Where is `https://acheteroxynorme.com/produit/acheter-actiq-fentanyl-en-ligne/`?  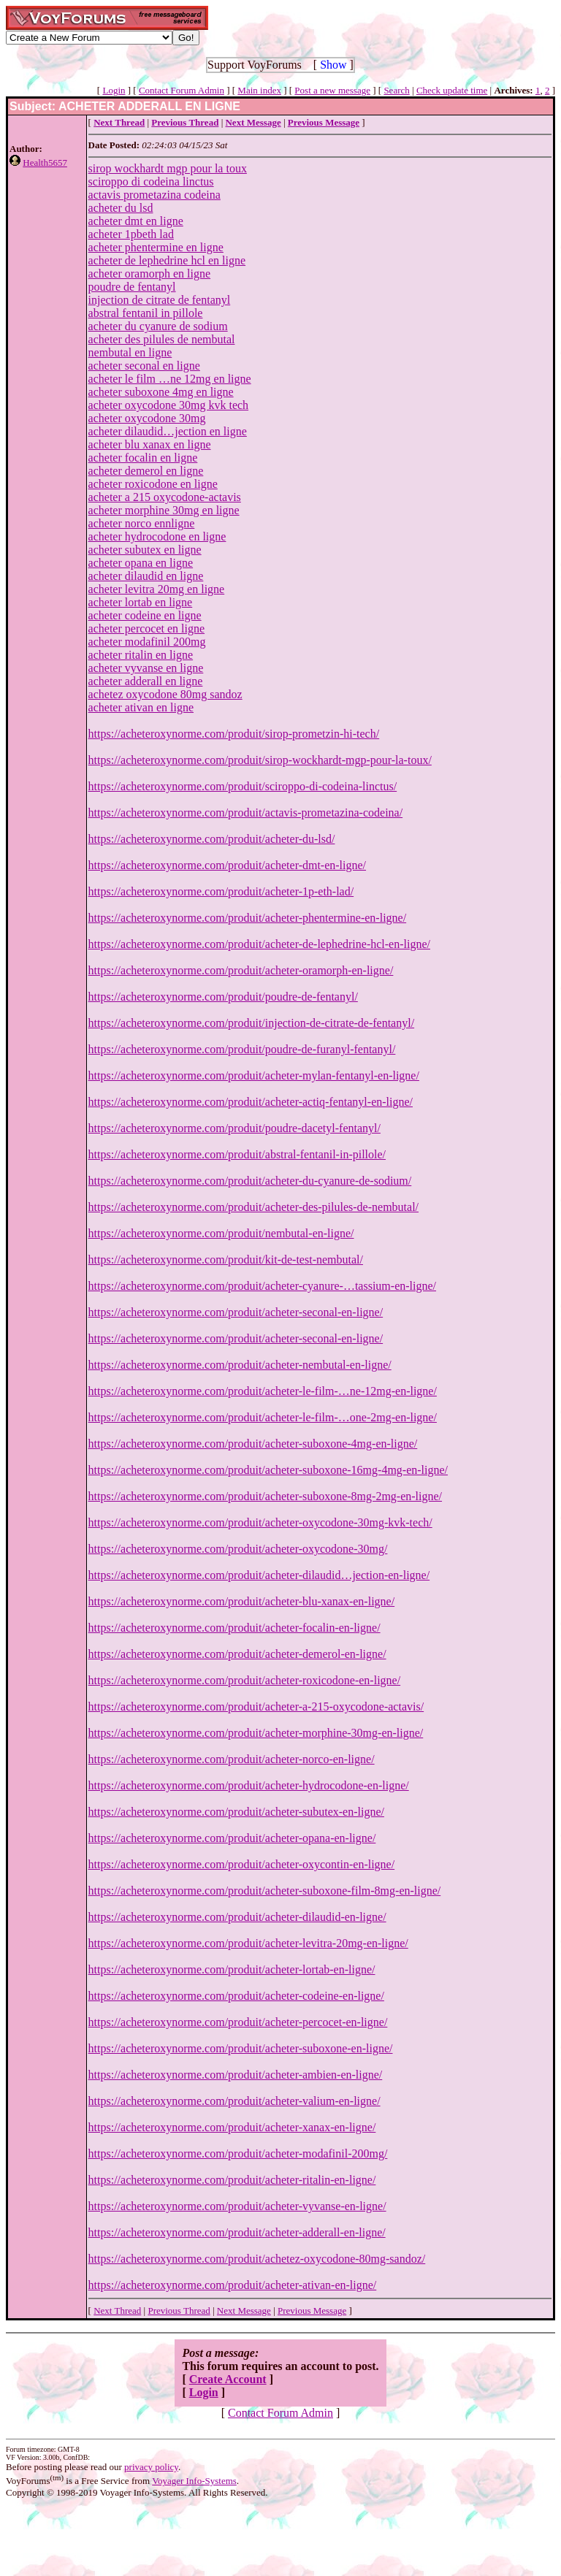
https://acheteroxynorme.com/produit/acheter-actiq-fentanyl-en-ligne/ is located at coordinates (250, 1102).